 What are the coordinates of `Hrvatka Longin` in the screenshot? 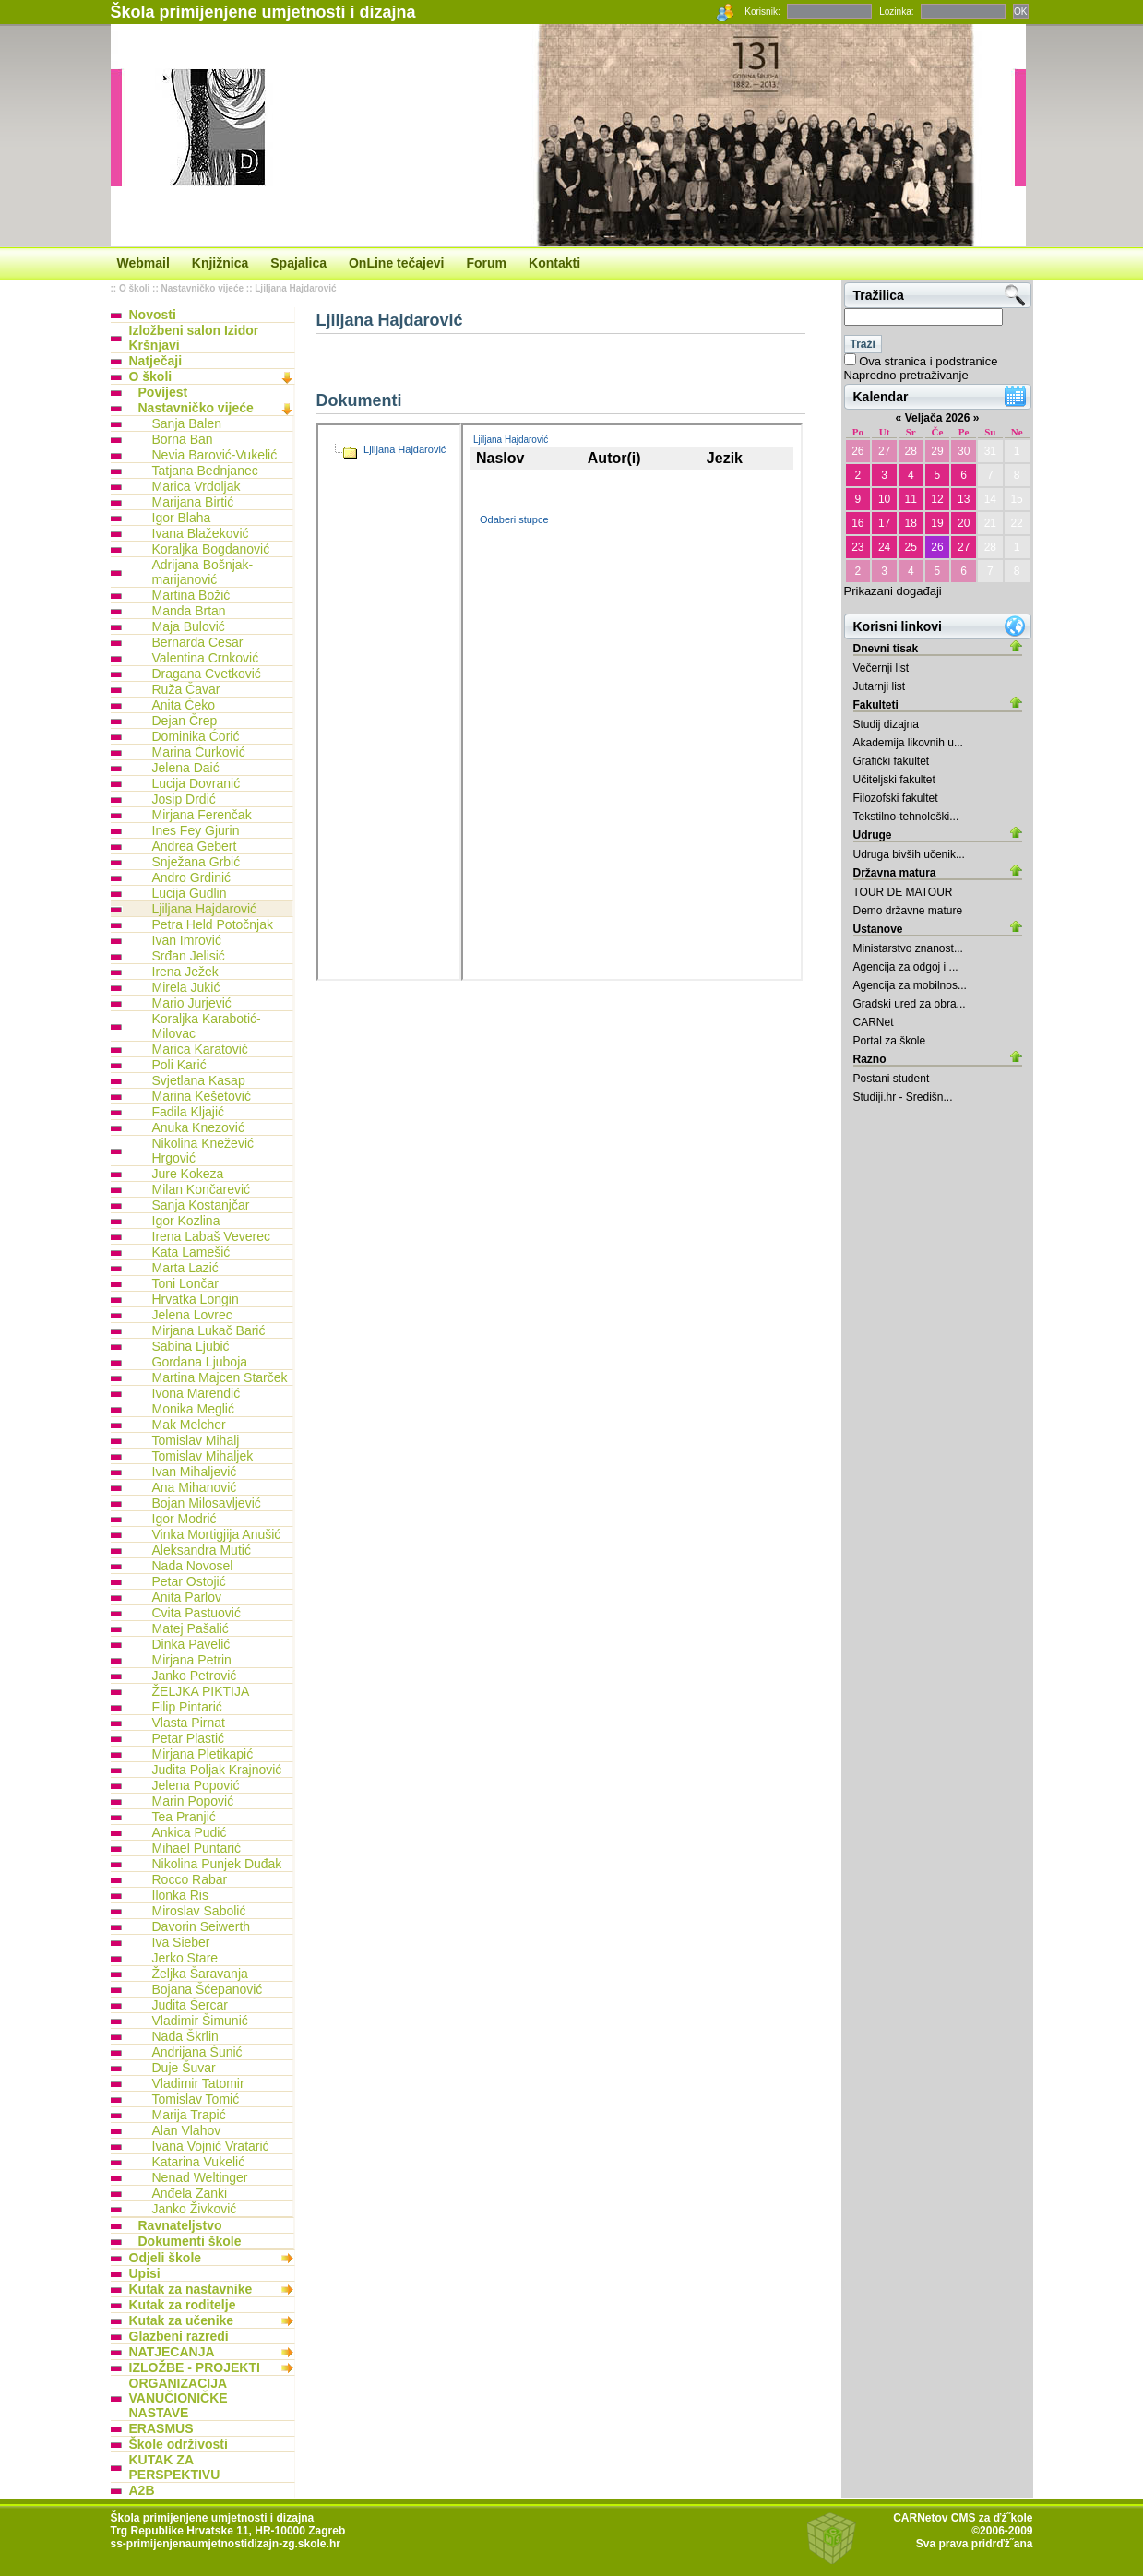 It's located at (195, 1299).